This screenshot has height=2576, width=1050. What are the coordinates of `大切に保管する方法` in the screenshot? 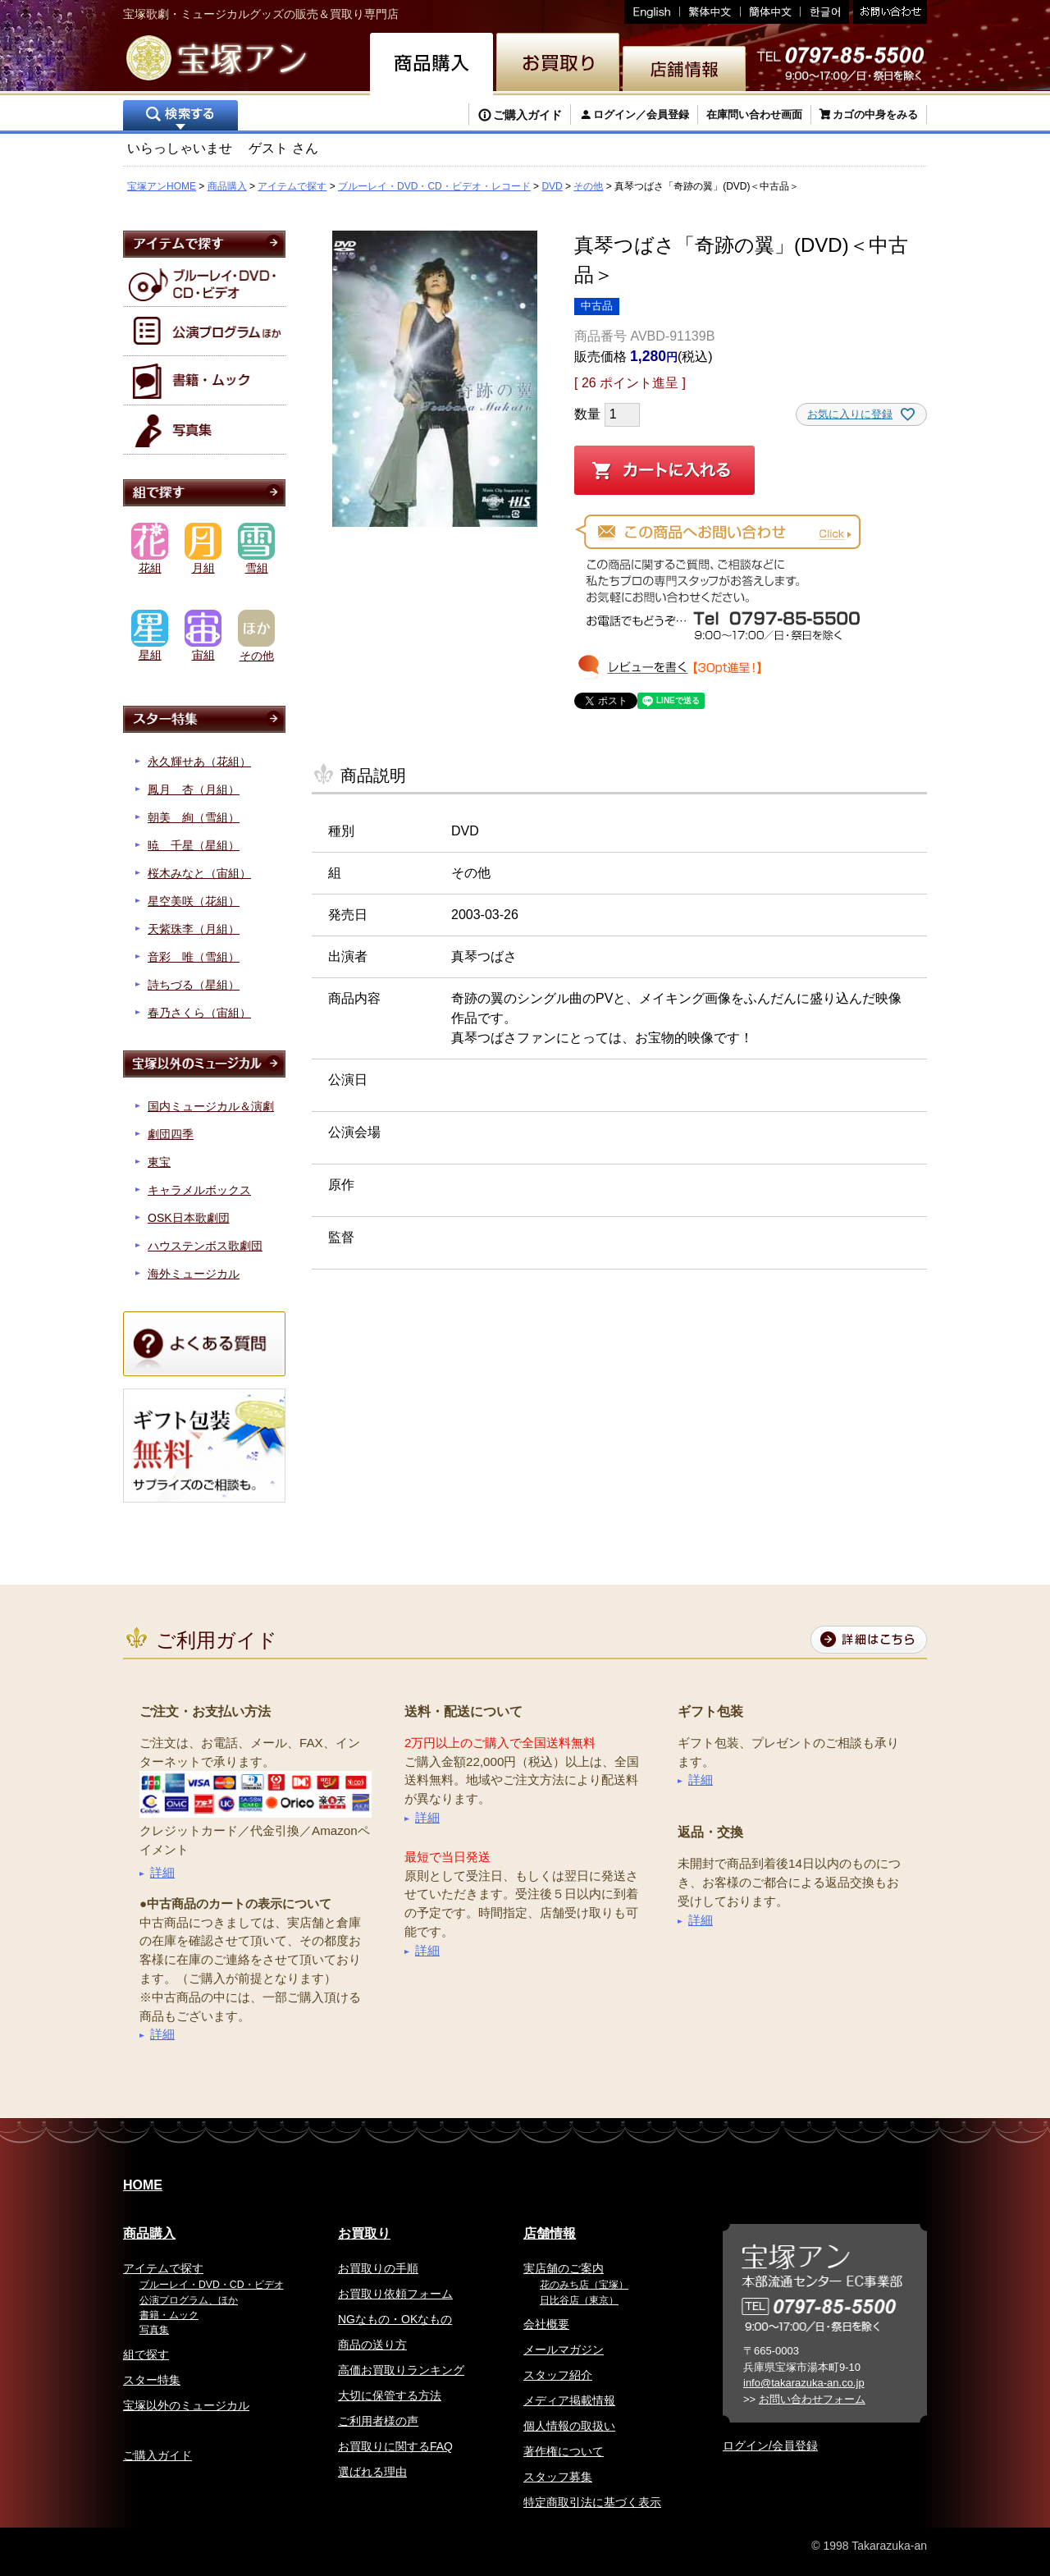 It's located at (389, 2395).